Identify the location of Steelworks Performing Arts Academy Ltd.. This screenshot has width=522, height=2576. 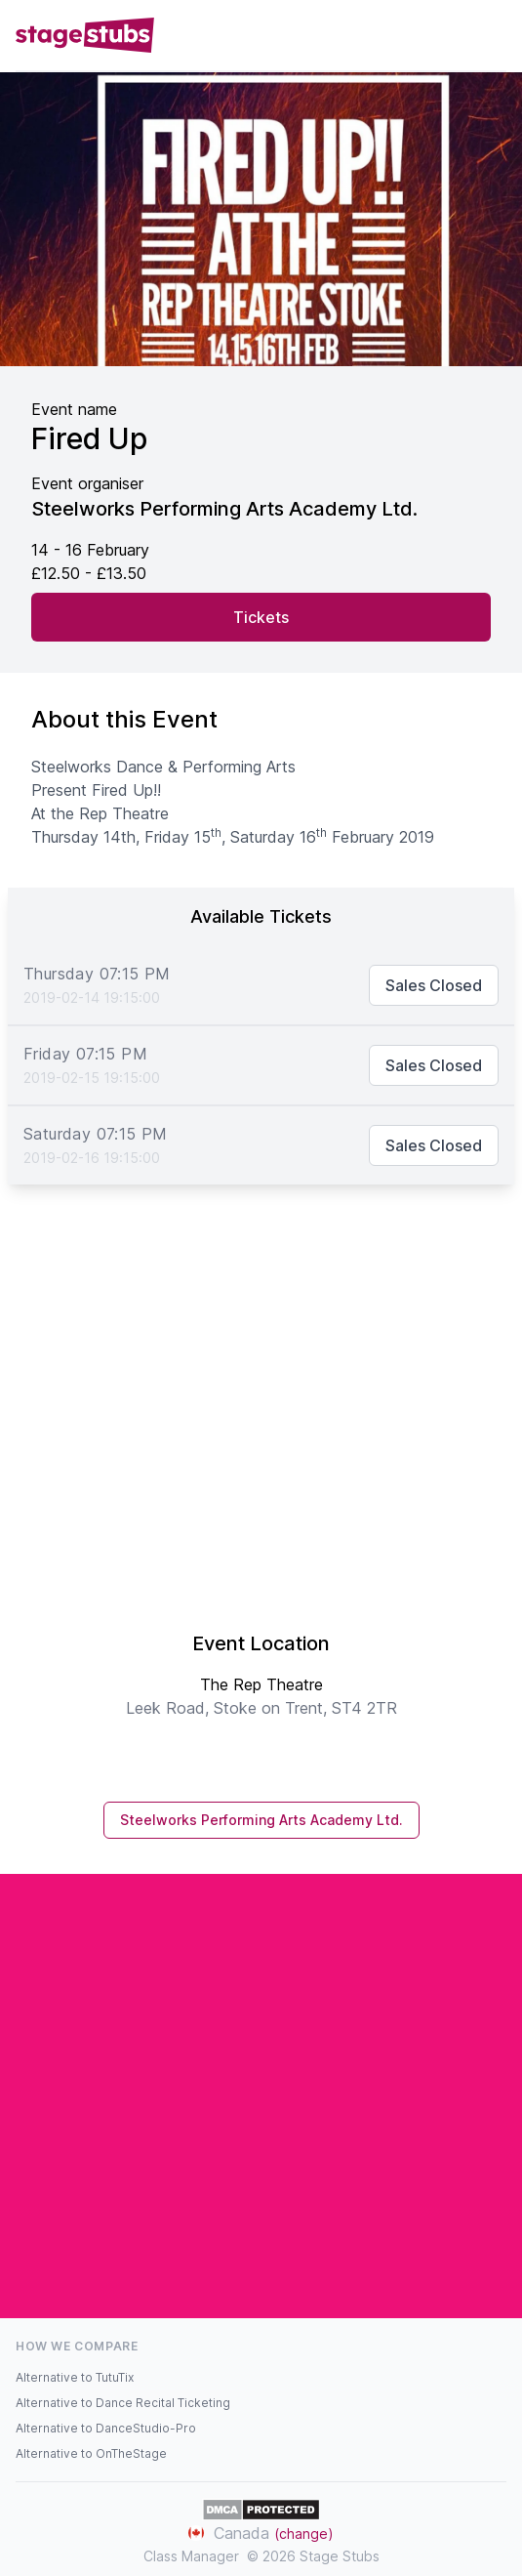
(261, 1819).